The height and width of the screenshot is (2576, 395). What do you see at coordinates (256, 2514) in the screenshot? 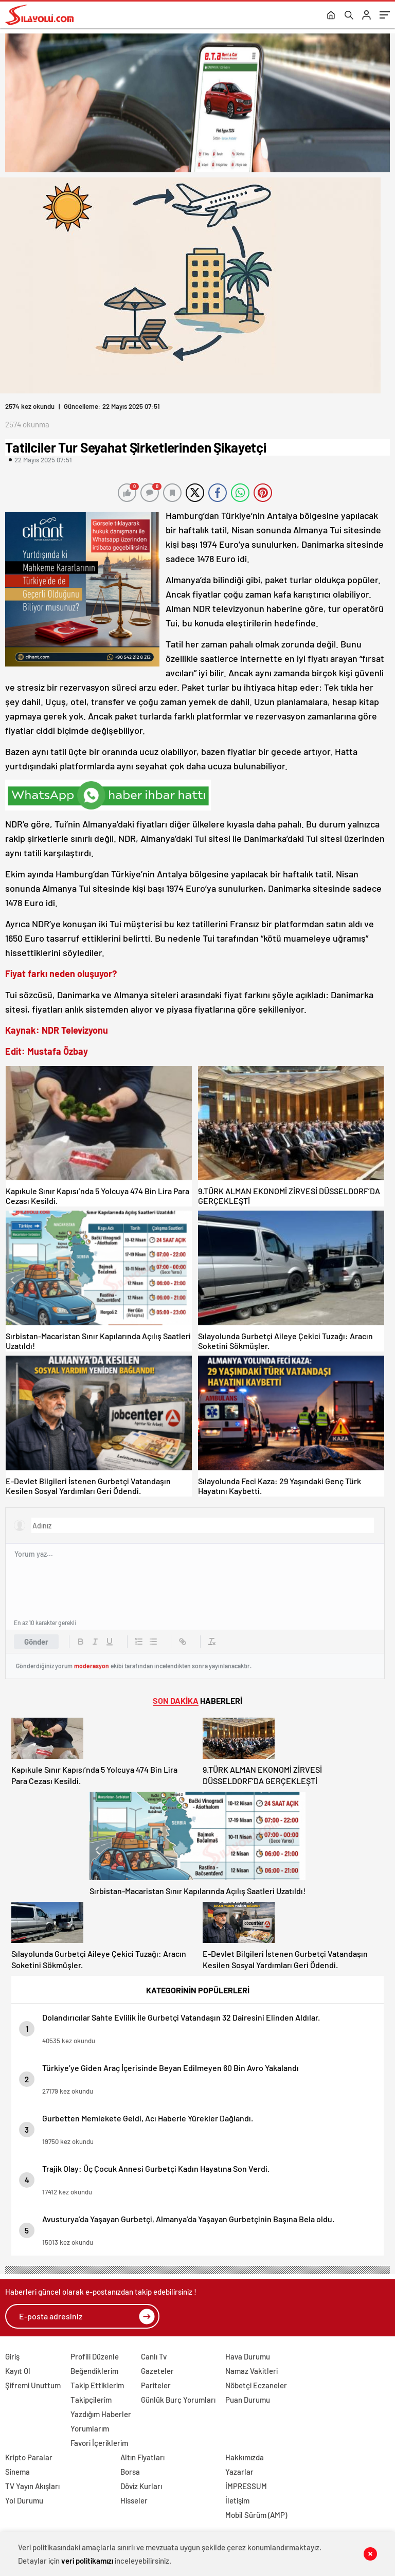
I see `Mobil Sürüm (AMP)` at bounding box center [256, 2514].